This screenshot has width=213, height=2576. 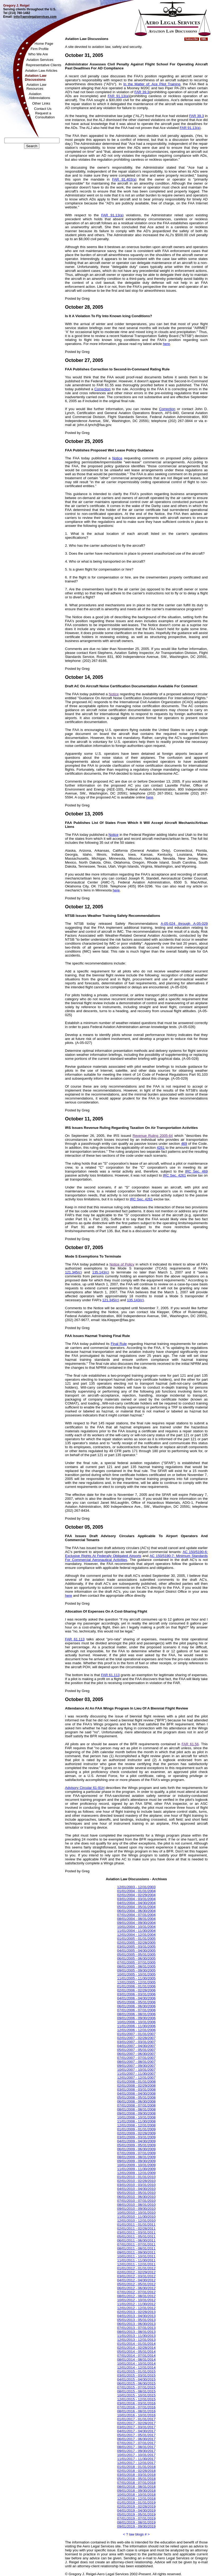 What do you see at coordinates (166, 344) in the screenshot?
I see `here` at bounding box center [166, 344].